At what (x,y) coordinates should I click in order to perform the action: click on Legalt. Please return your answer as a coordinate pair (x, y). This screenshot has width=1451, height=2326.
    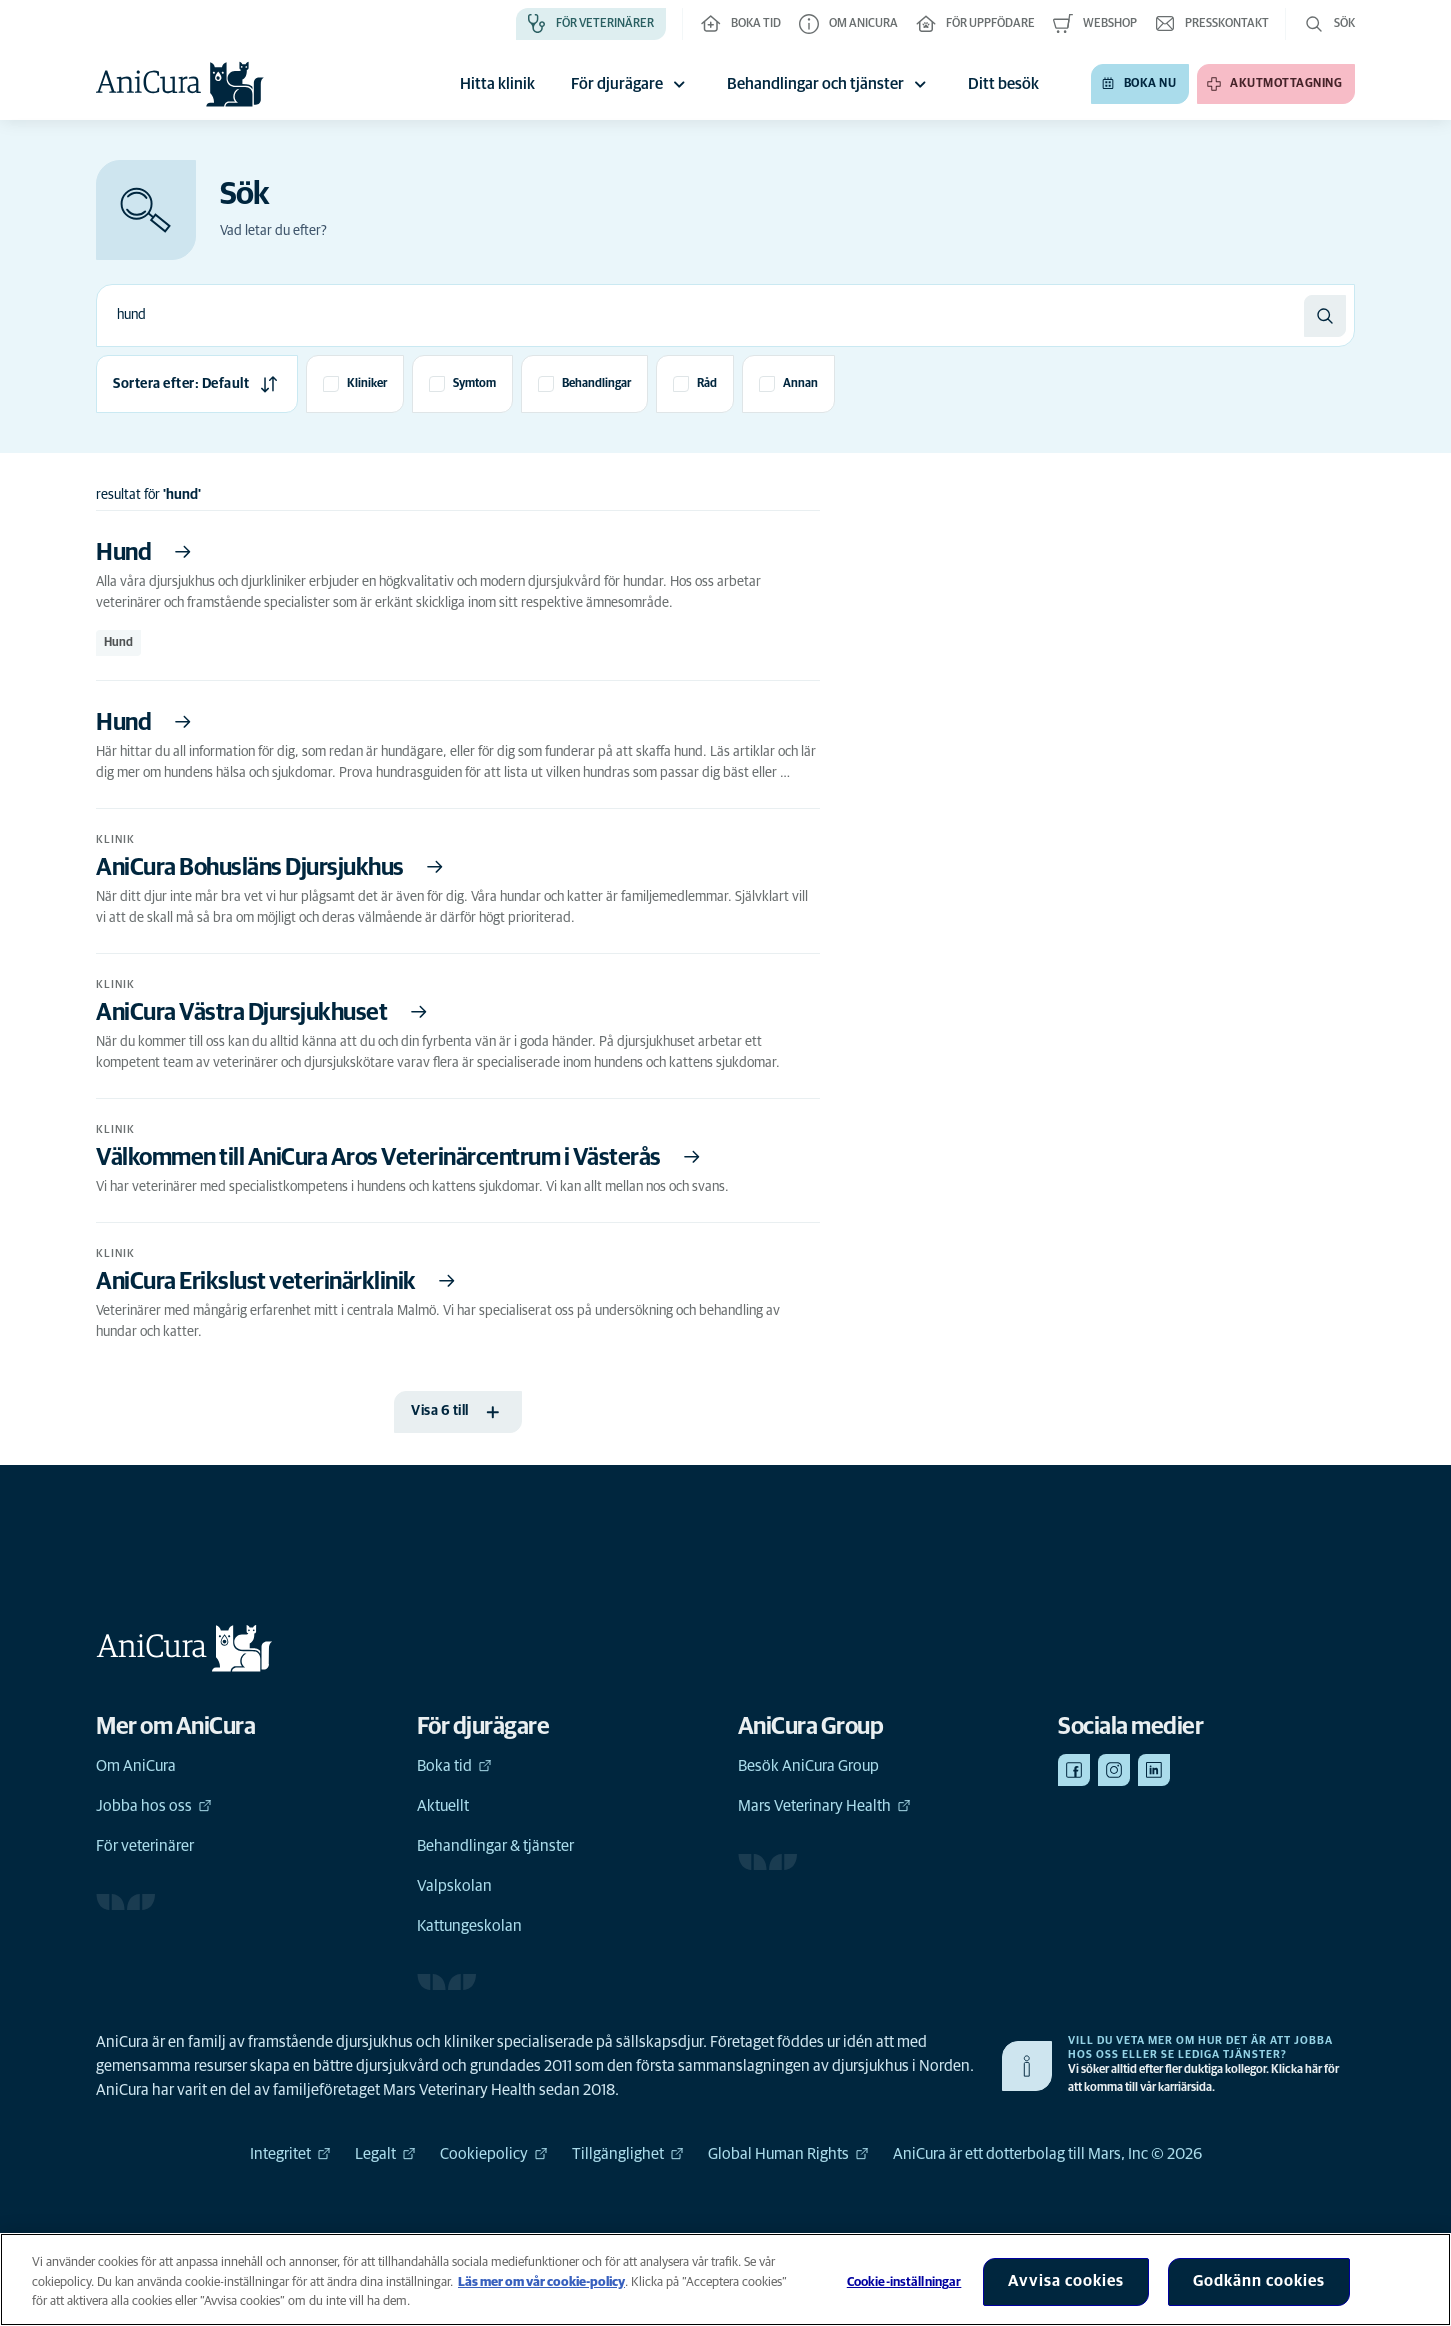
    Looking at the image, I should click on (385, 2154).